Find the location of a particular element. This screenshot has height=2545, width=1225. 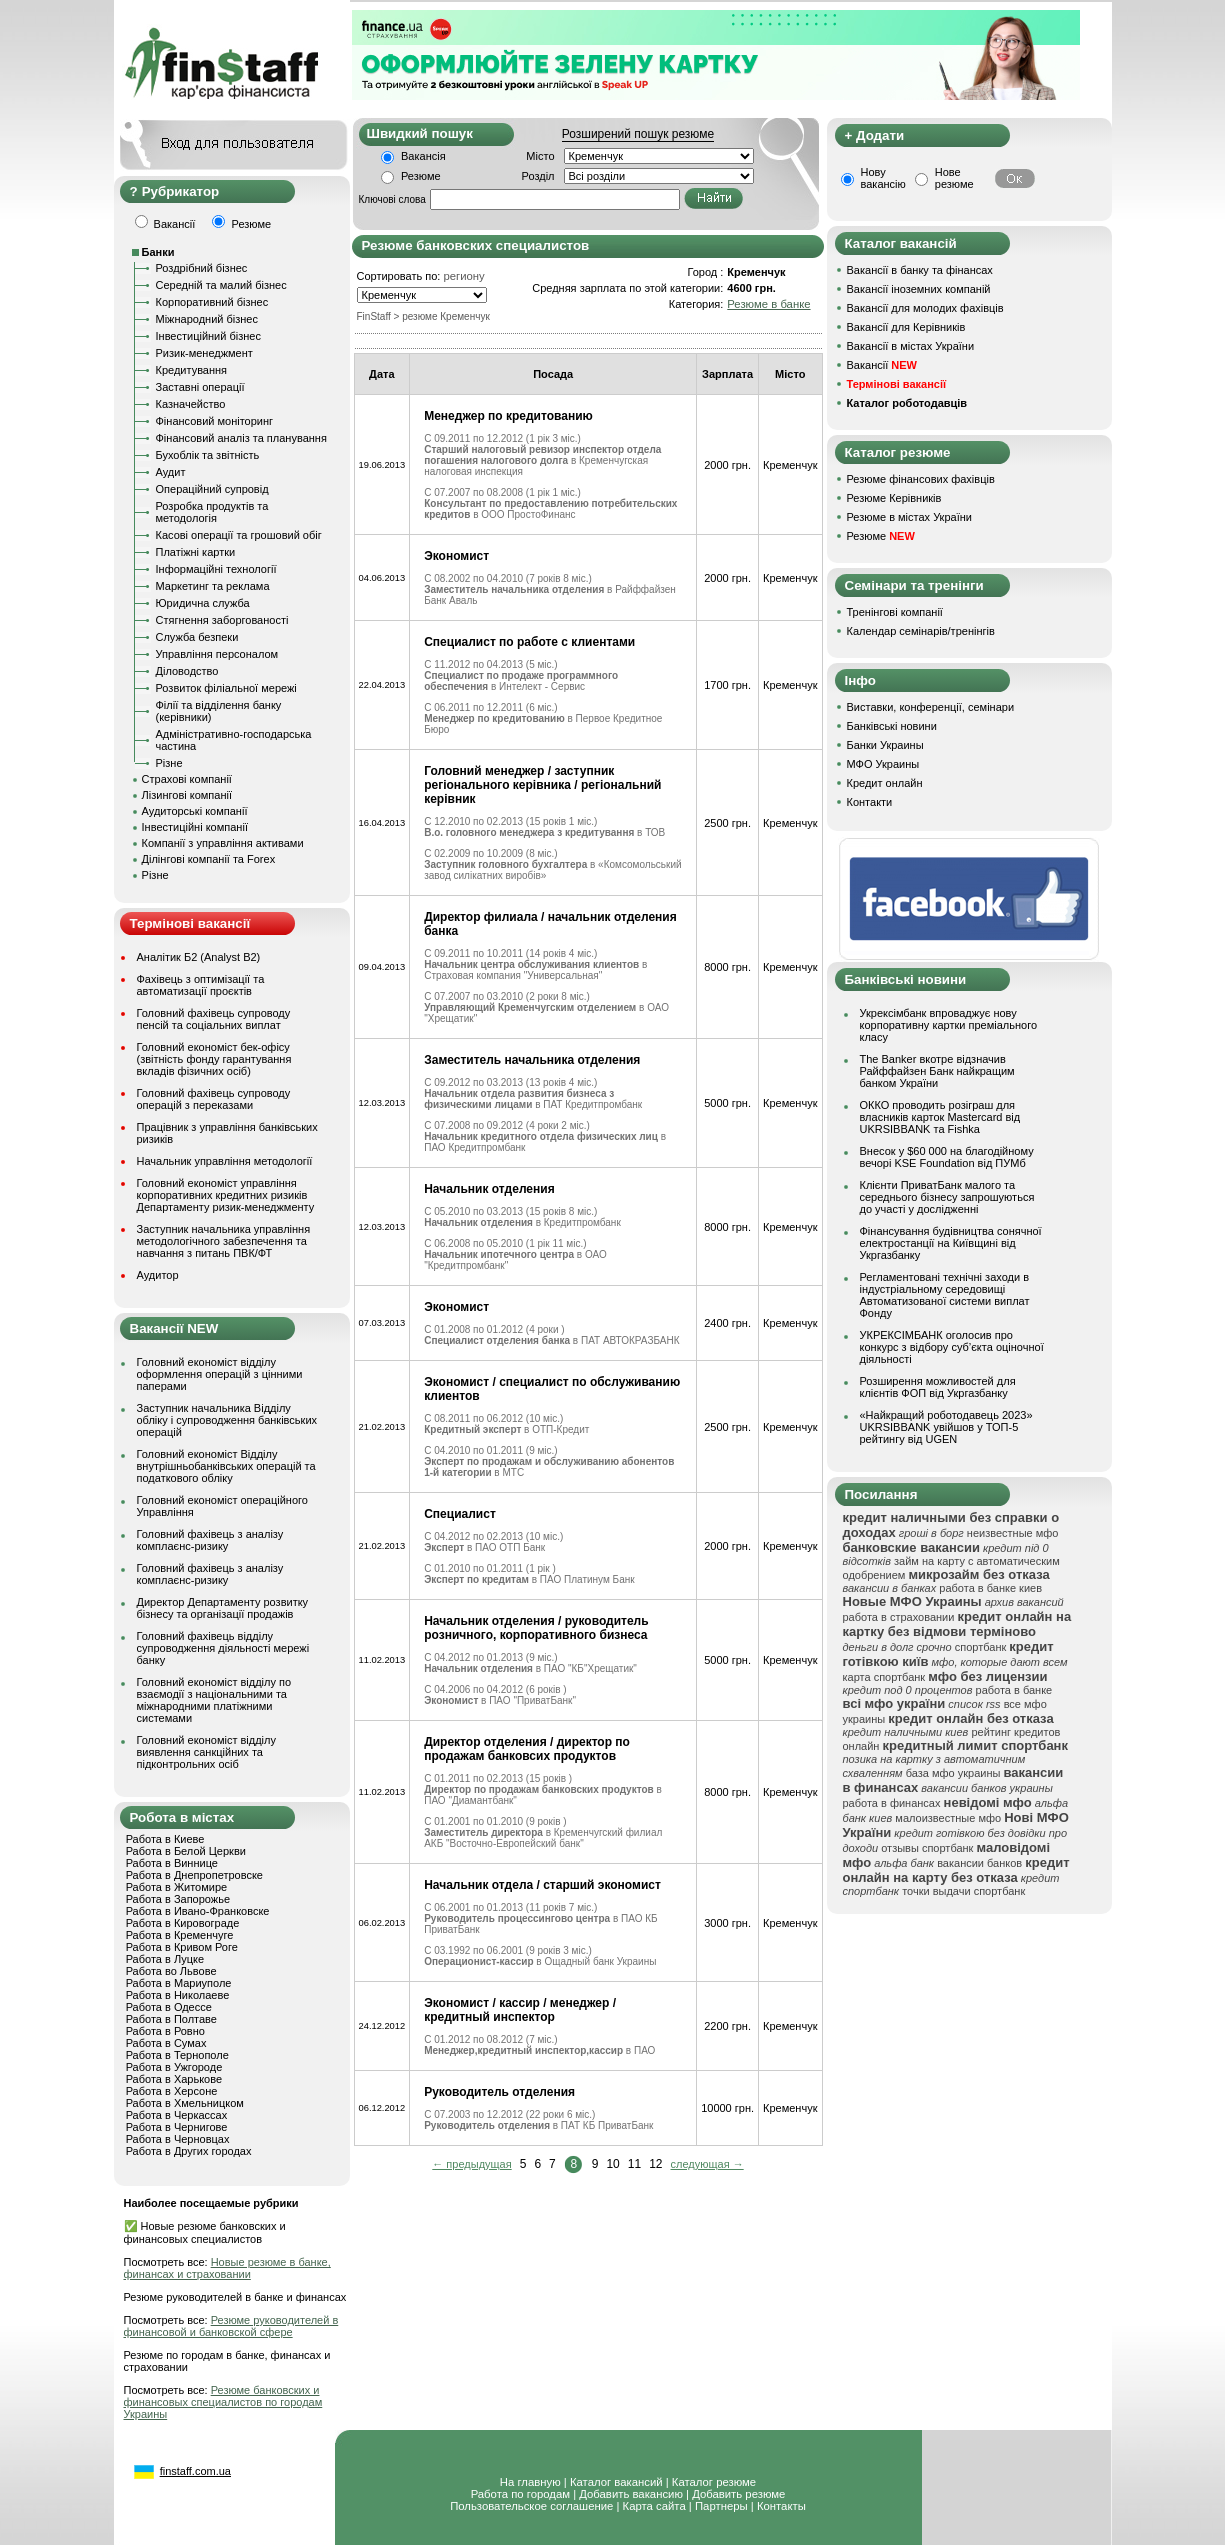

Операційний супровід is located at coordinates (212, 489).